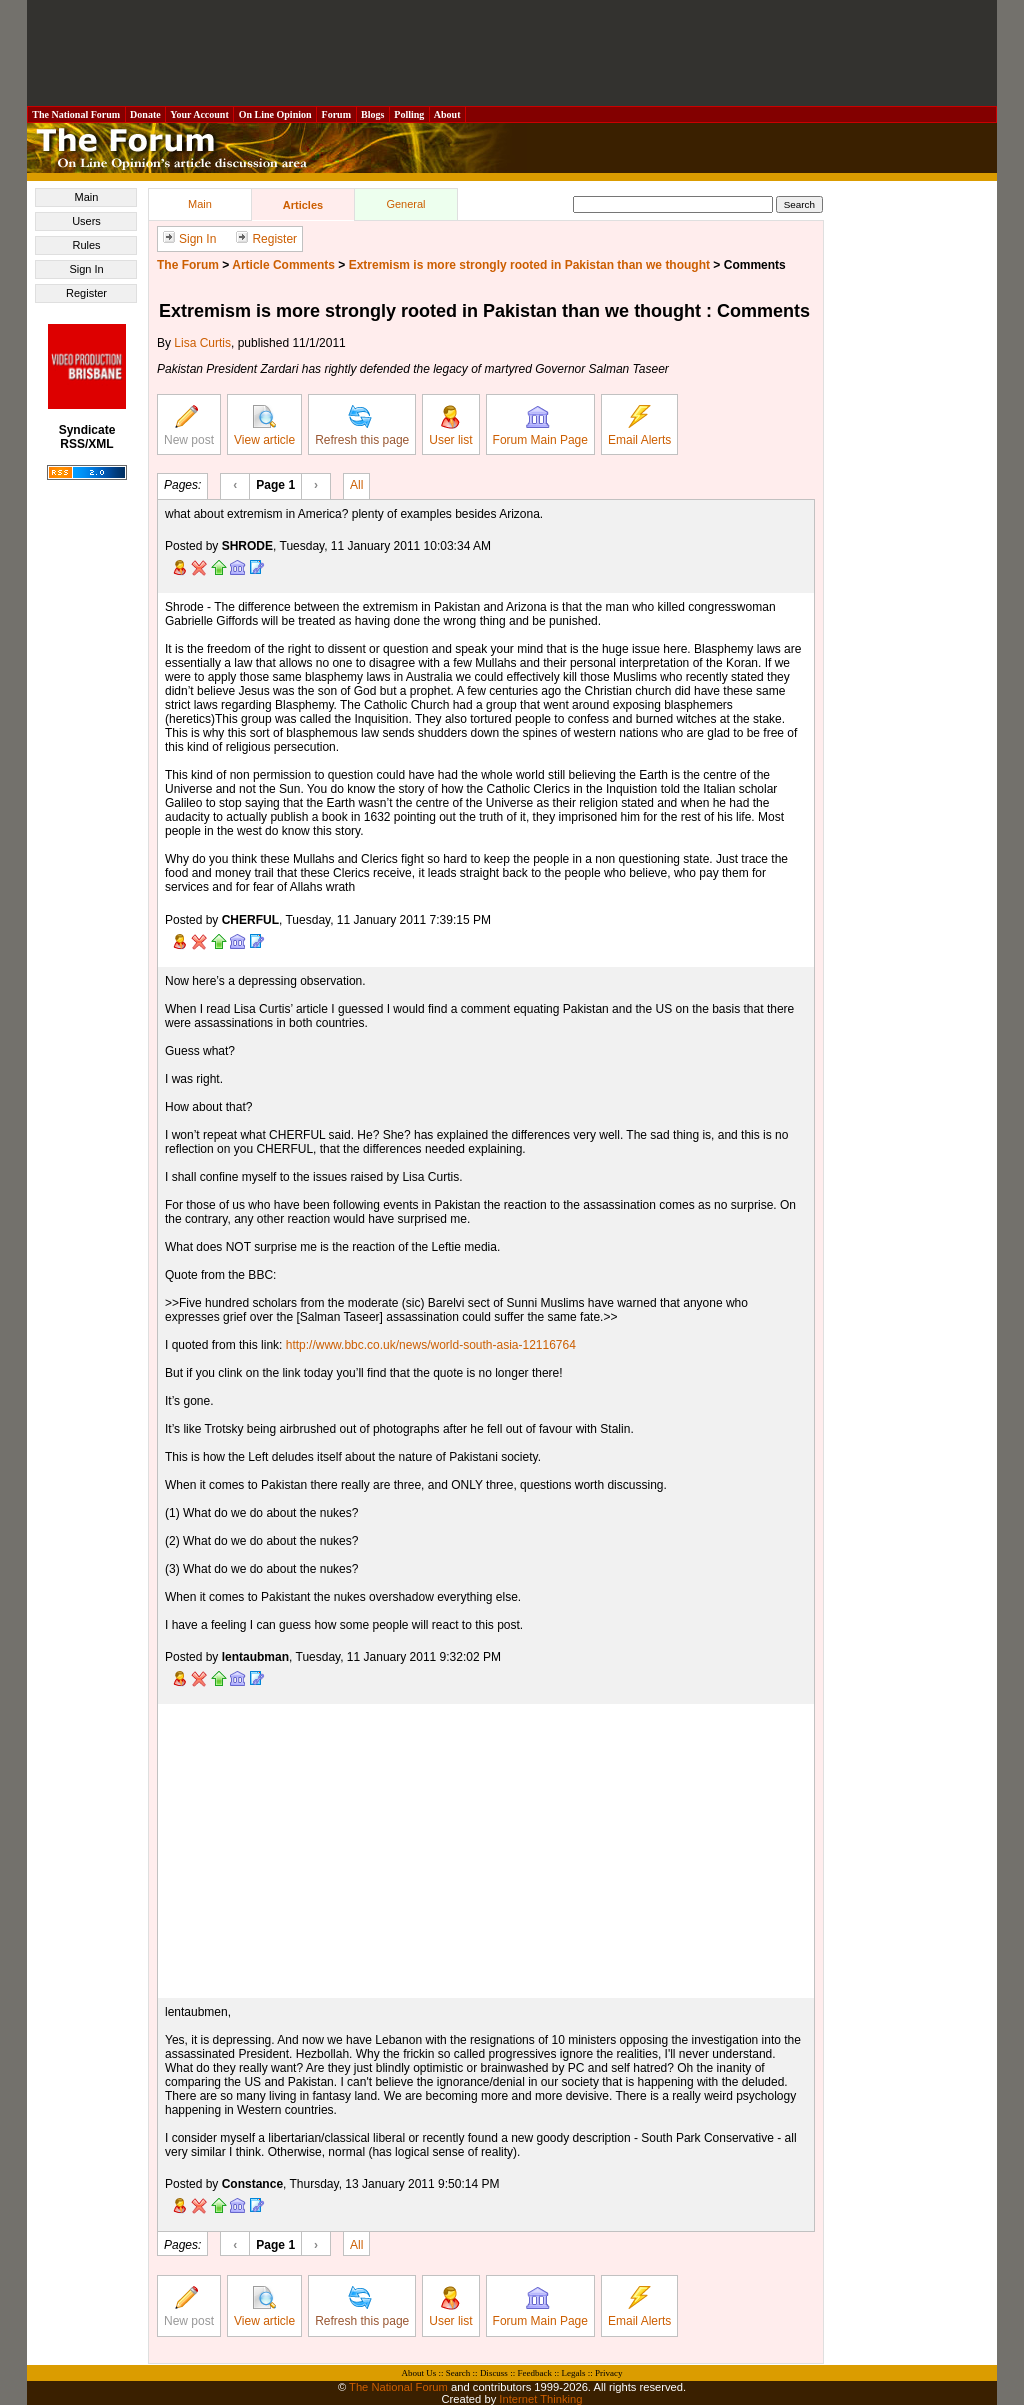  I want to click on Sign In, so click(86, 269).